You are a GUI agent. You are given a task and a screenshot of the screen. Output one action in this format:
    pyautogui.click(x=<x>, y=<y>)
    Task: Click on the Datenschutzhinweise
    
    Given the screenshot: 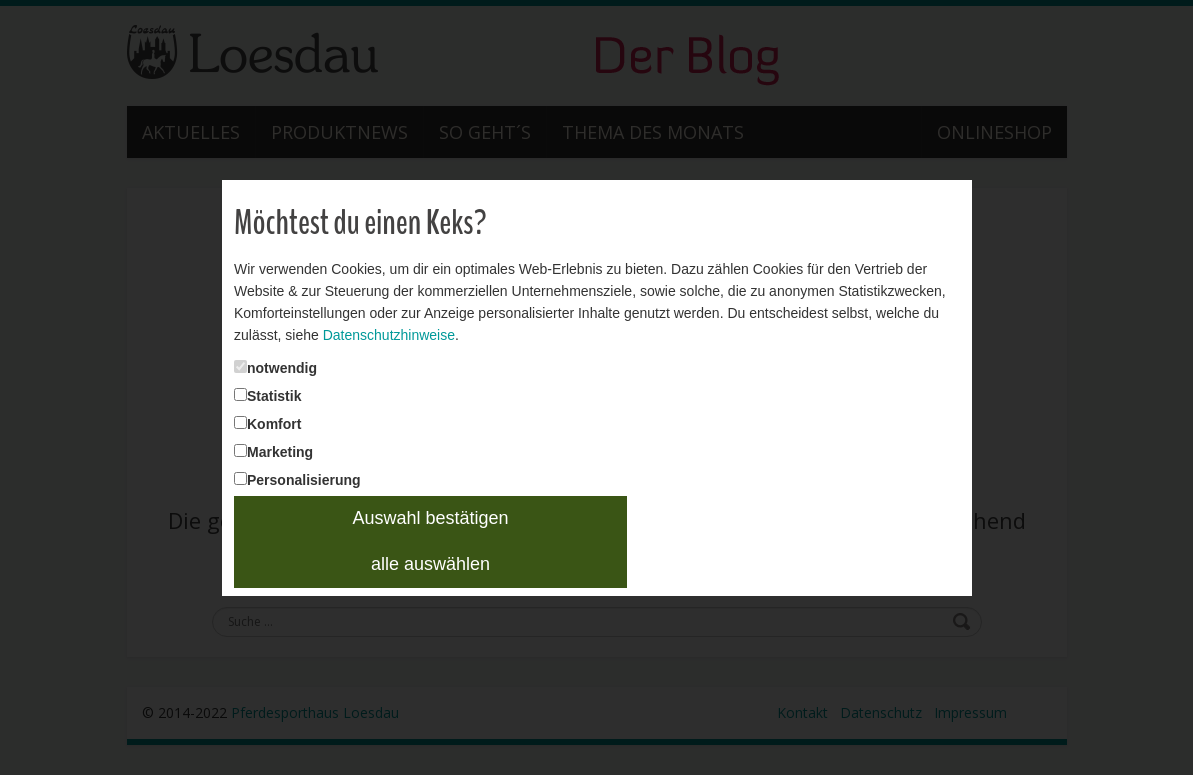 What is the action you would take?
    pyautogui.click(x=389, y=335)
    